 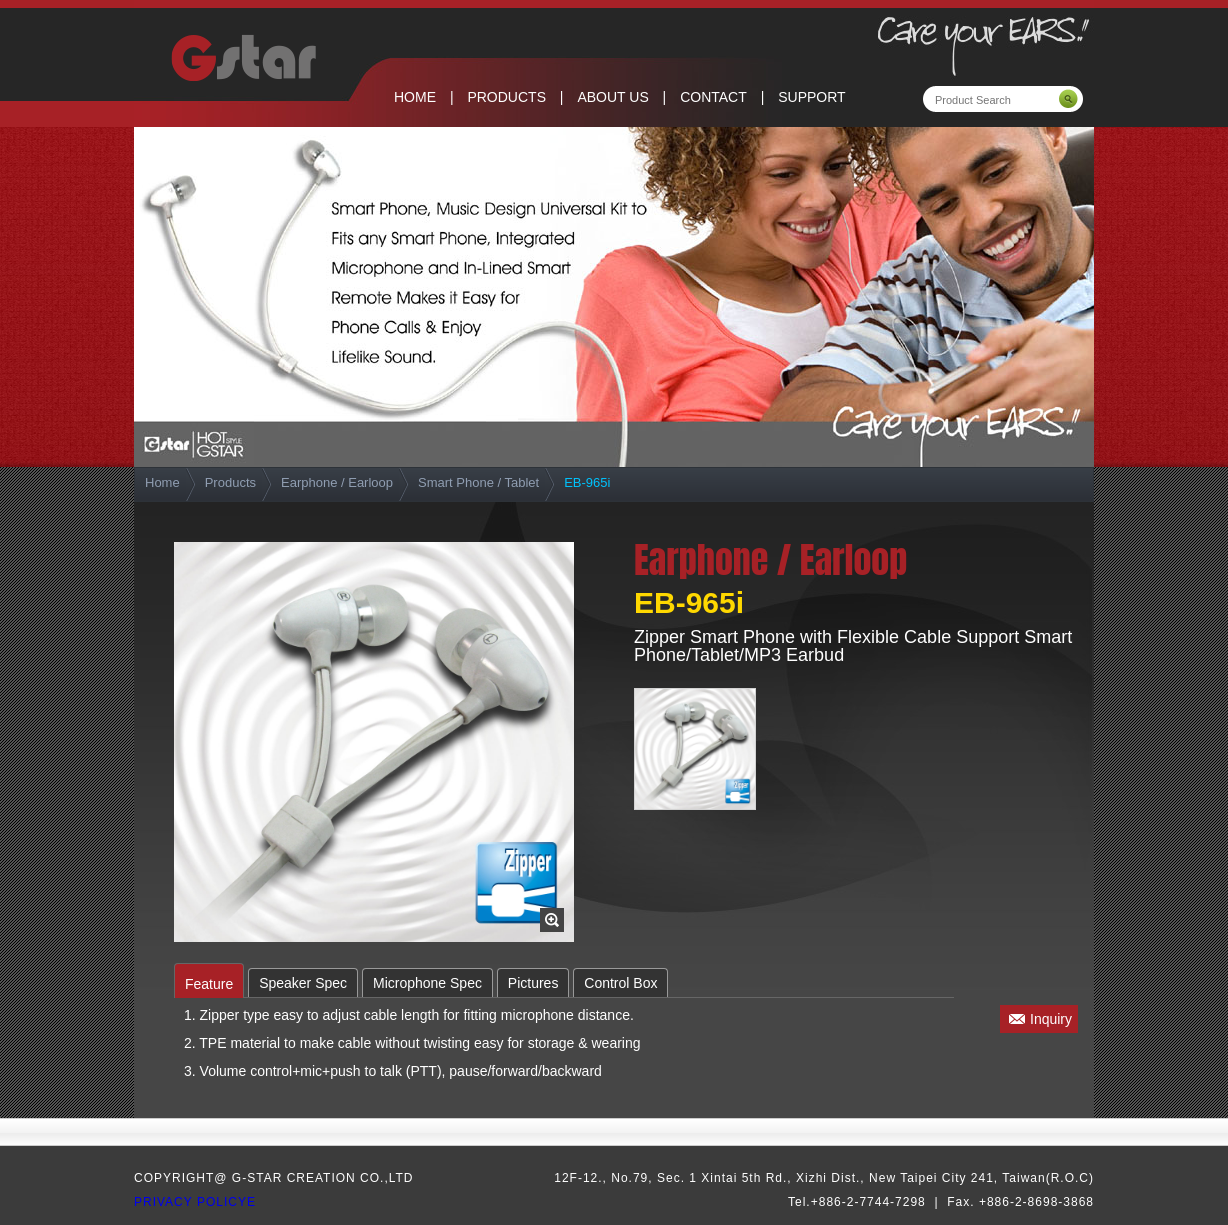 I want to click on ABOUT US, so click(x=612, y=97).